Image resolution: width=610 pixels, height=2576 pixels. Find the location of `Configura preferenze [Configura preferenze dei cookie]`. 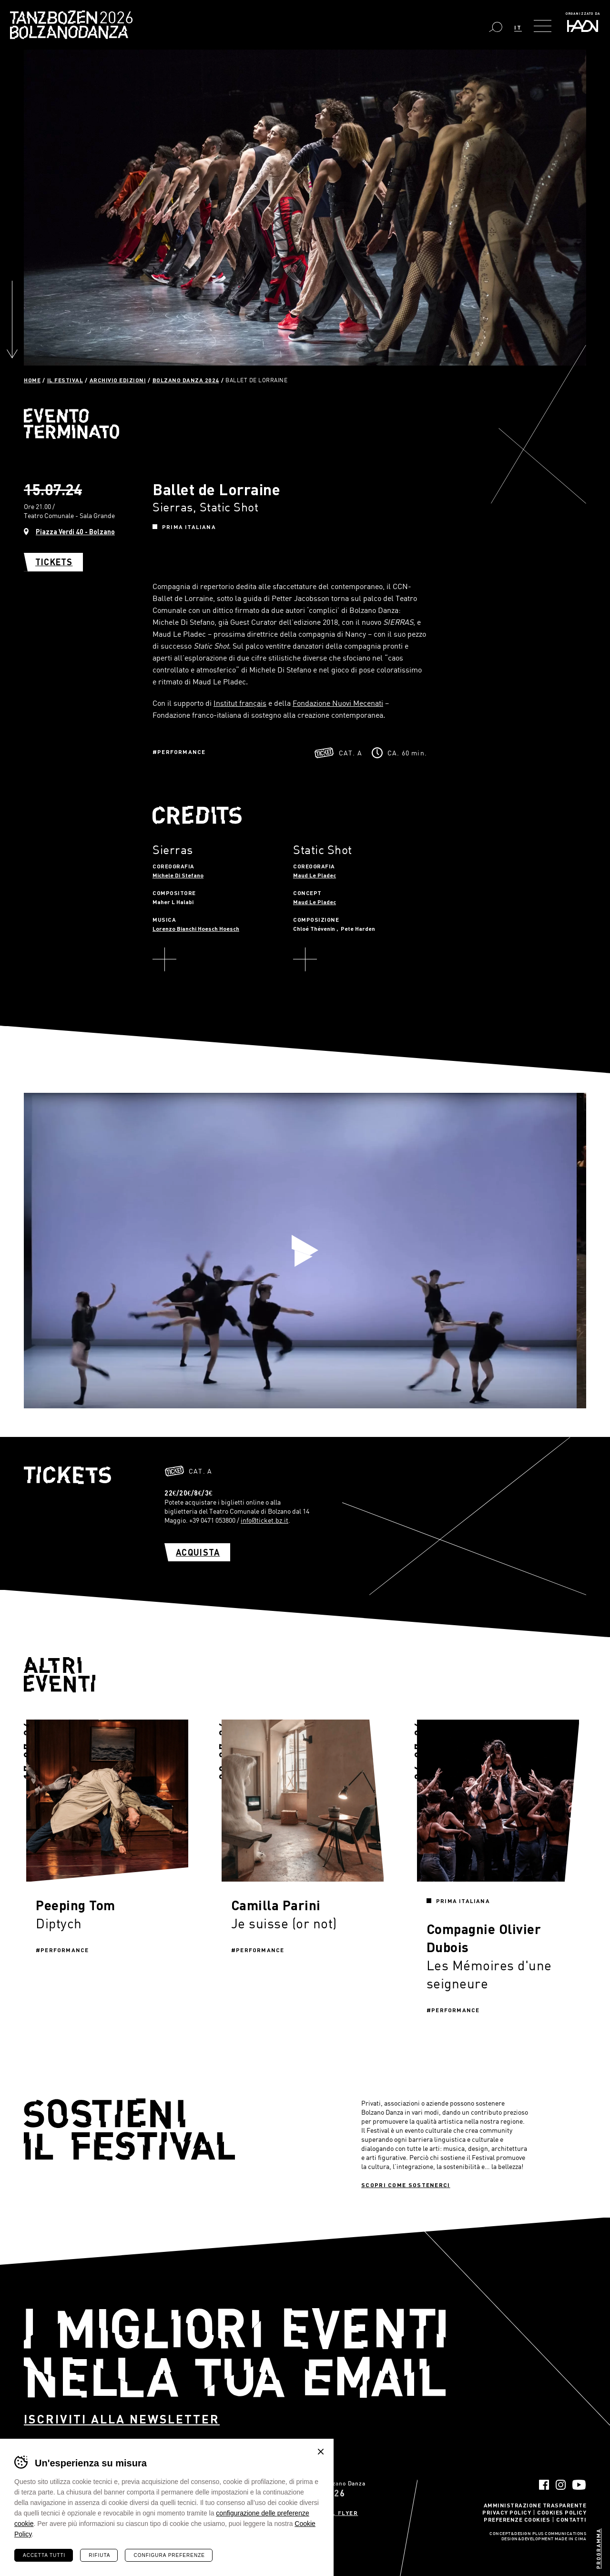

Configura preferenze [Configura preferenze dei cookie] is located at coordinates (168, 2555).